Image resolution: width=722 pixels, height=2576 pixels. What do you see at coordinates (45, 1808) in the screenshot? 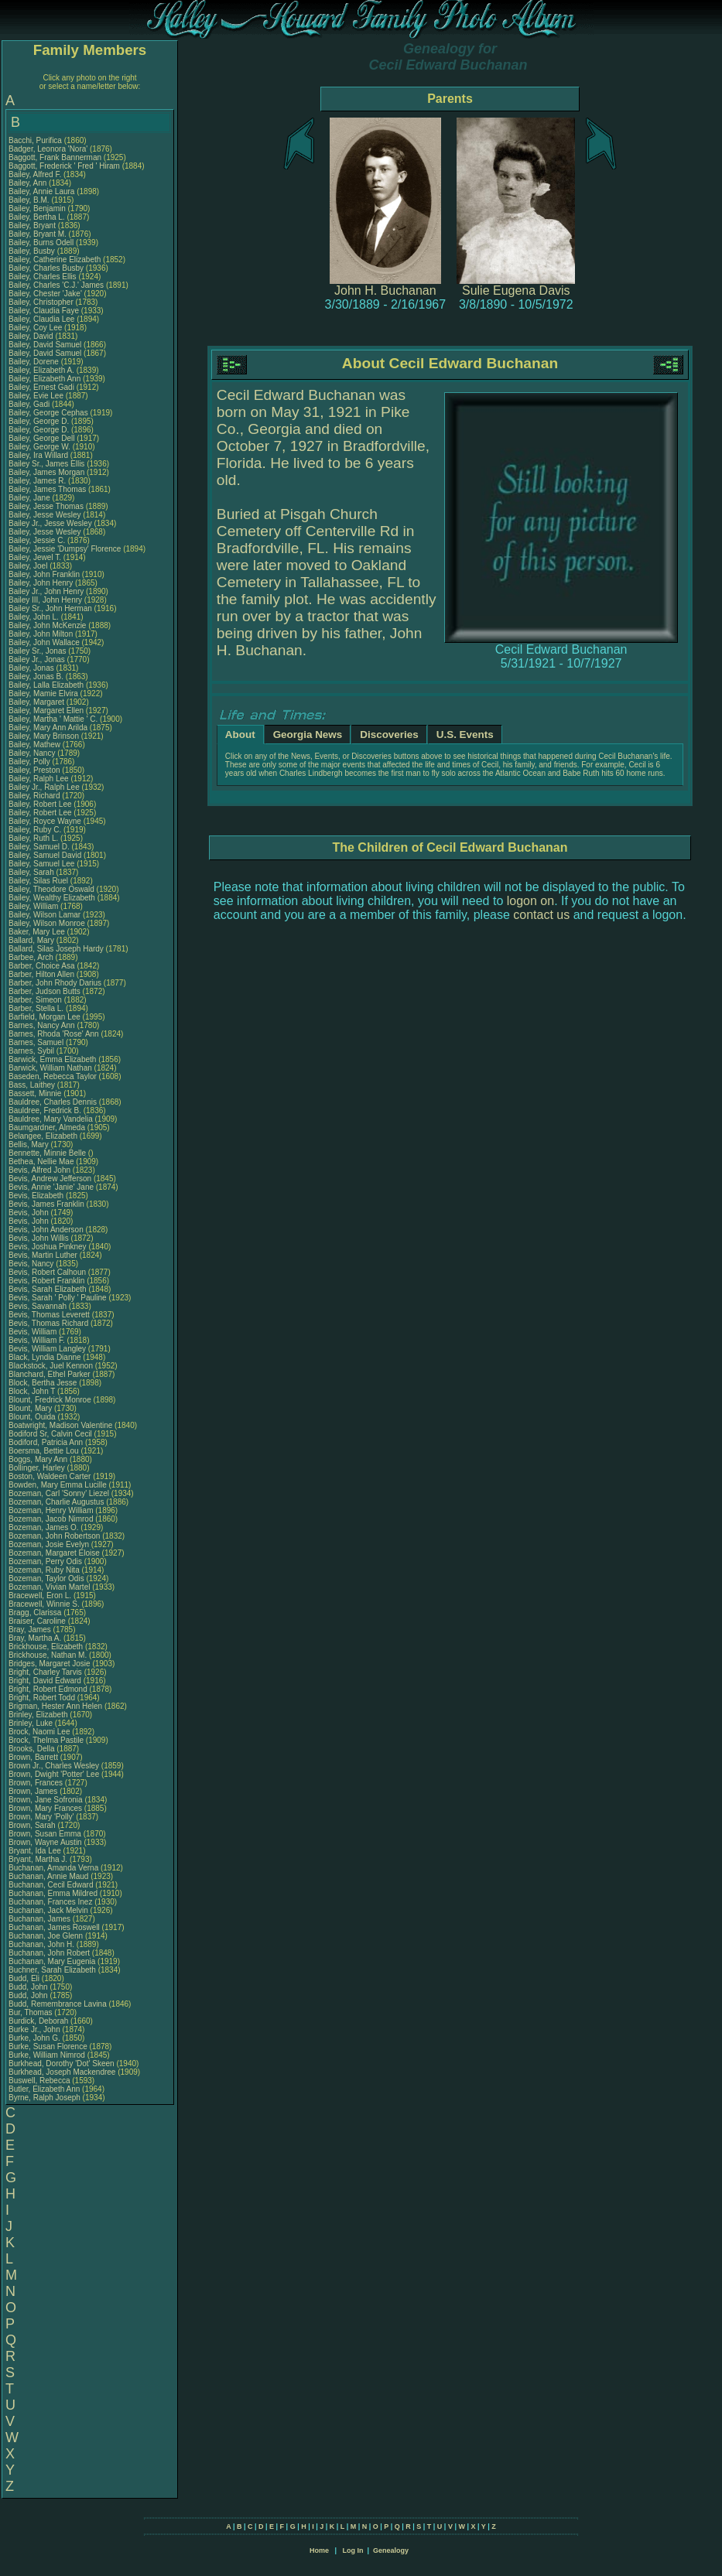
I see `Brown, Mary Frances` at bounding box center [45, 1808].